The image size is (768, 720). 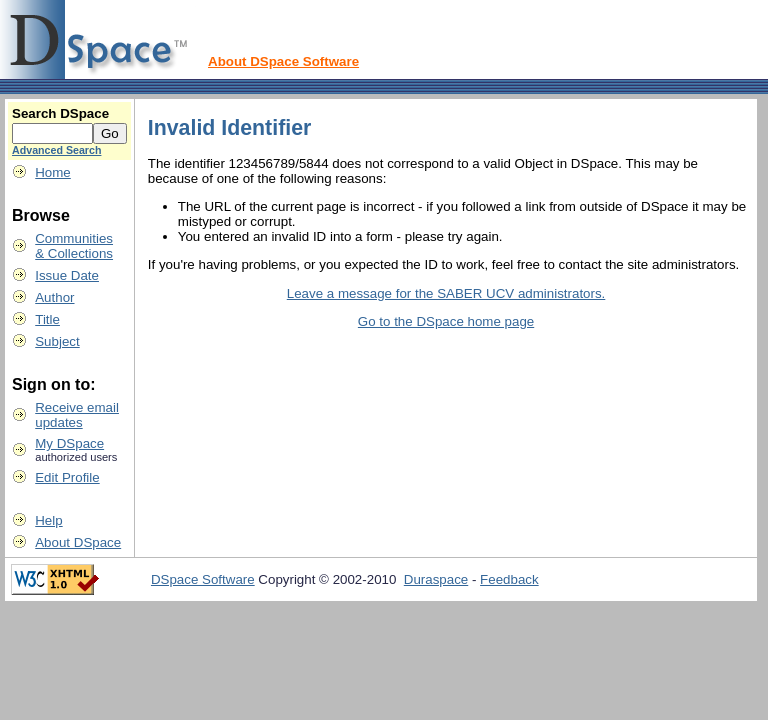 What do you see at coordinates (48, 520) in the screenshot?
I see `Help` at bounding box center [48, 520].